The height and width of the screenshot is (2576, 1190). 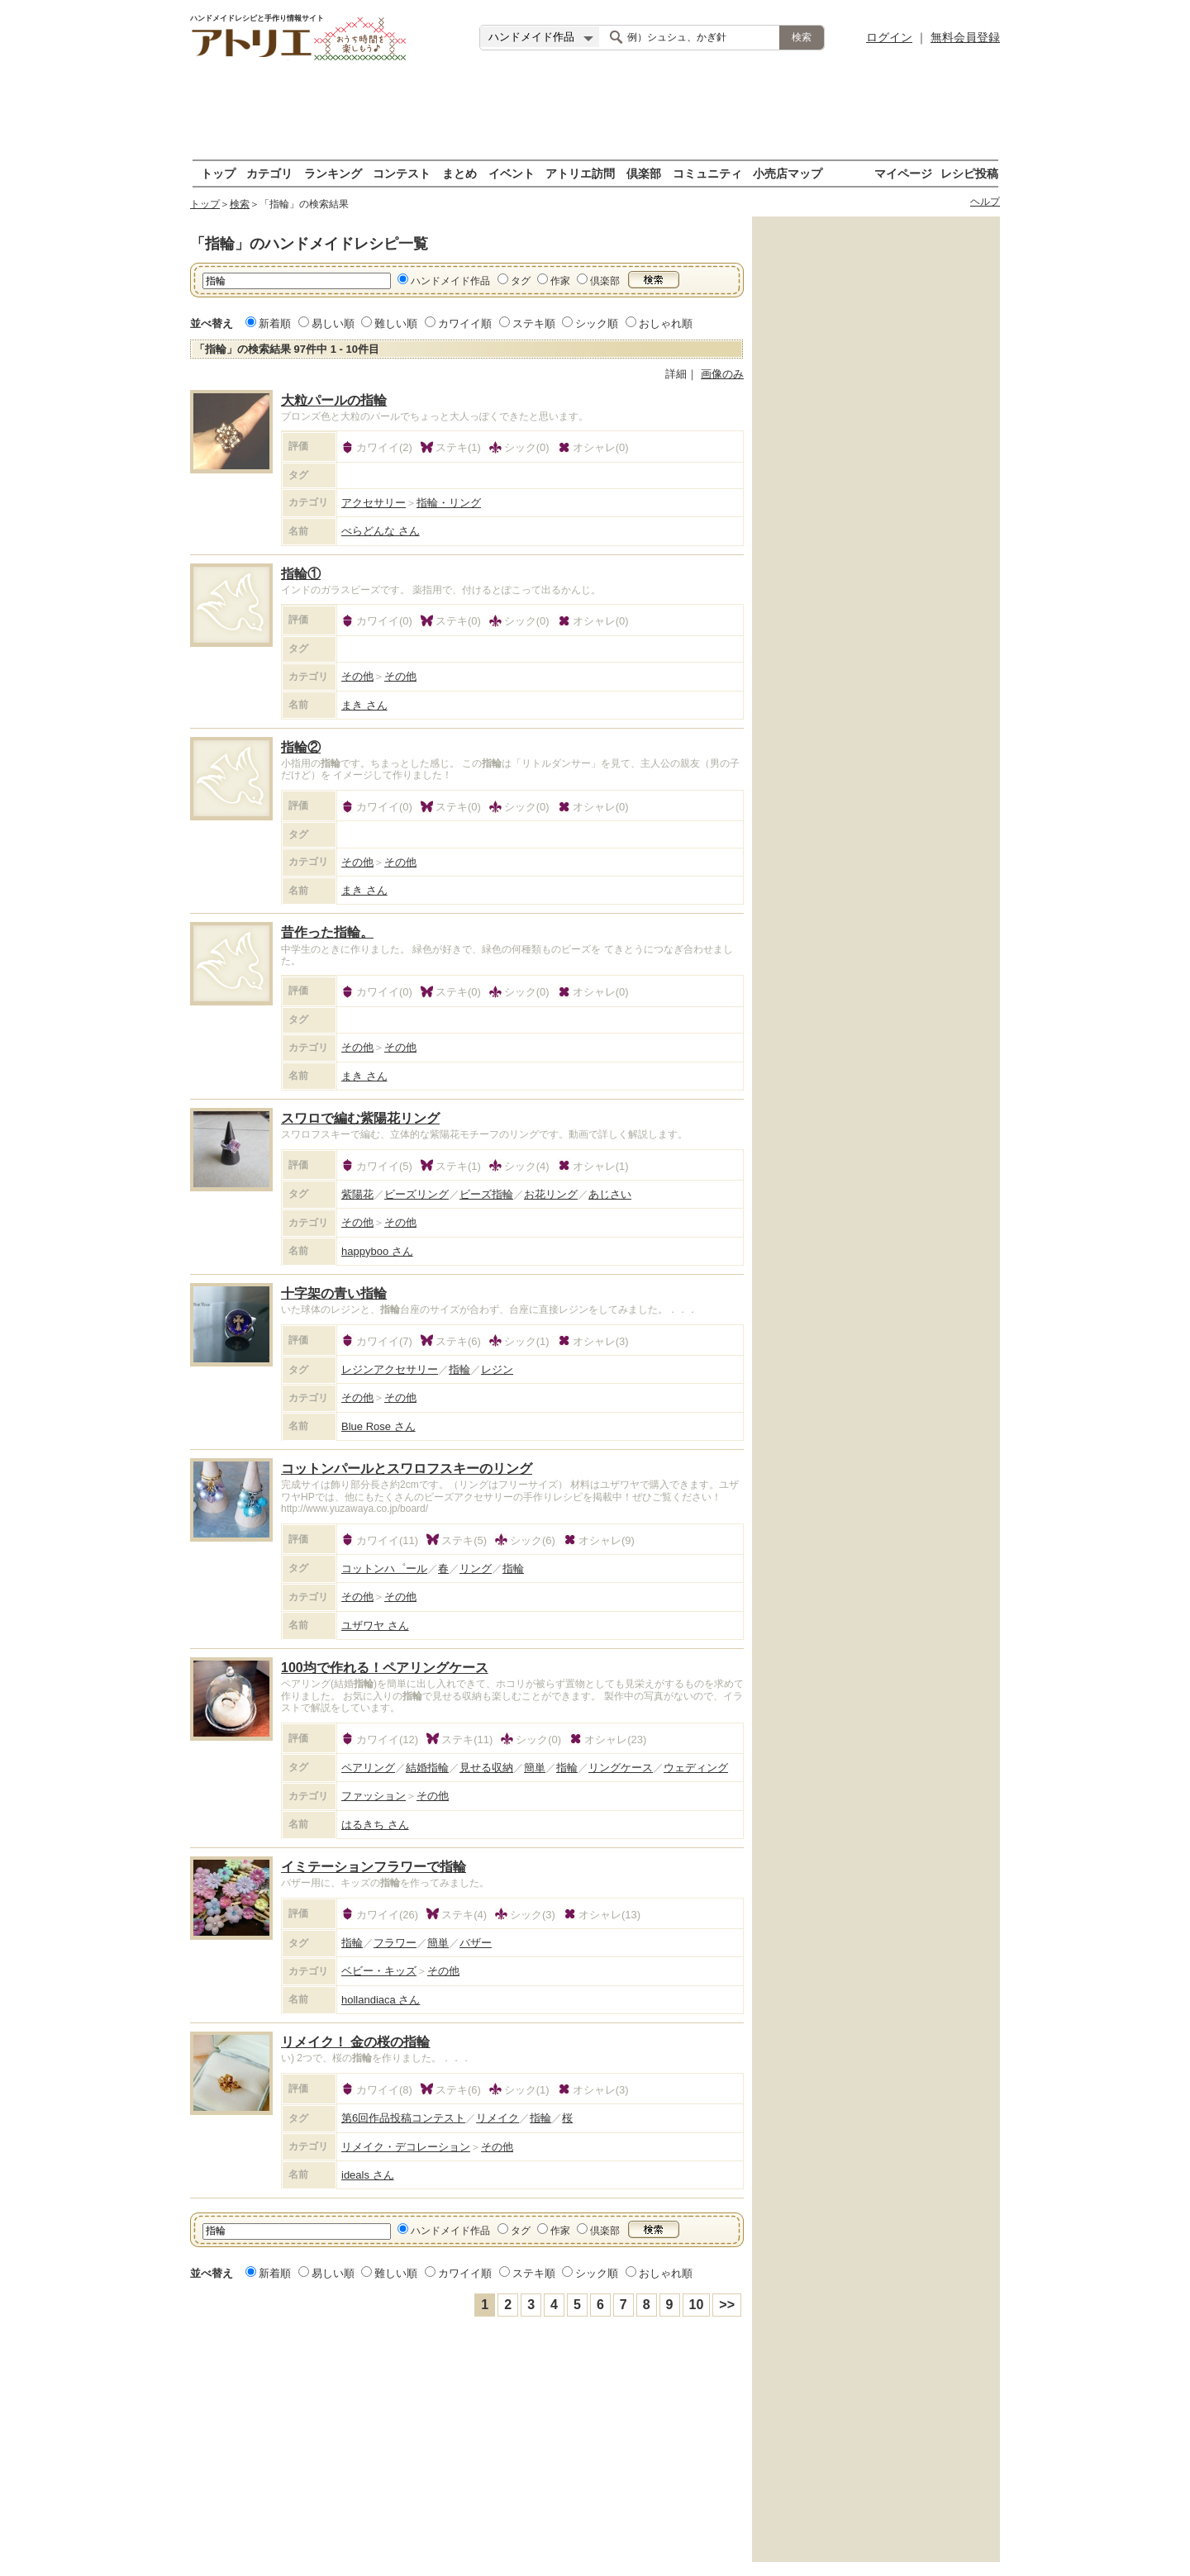 What do you see at coordinates (696, 1767) in the screenshot?
I see `ウェディング` at bounding box center [696, 1767].